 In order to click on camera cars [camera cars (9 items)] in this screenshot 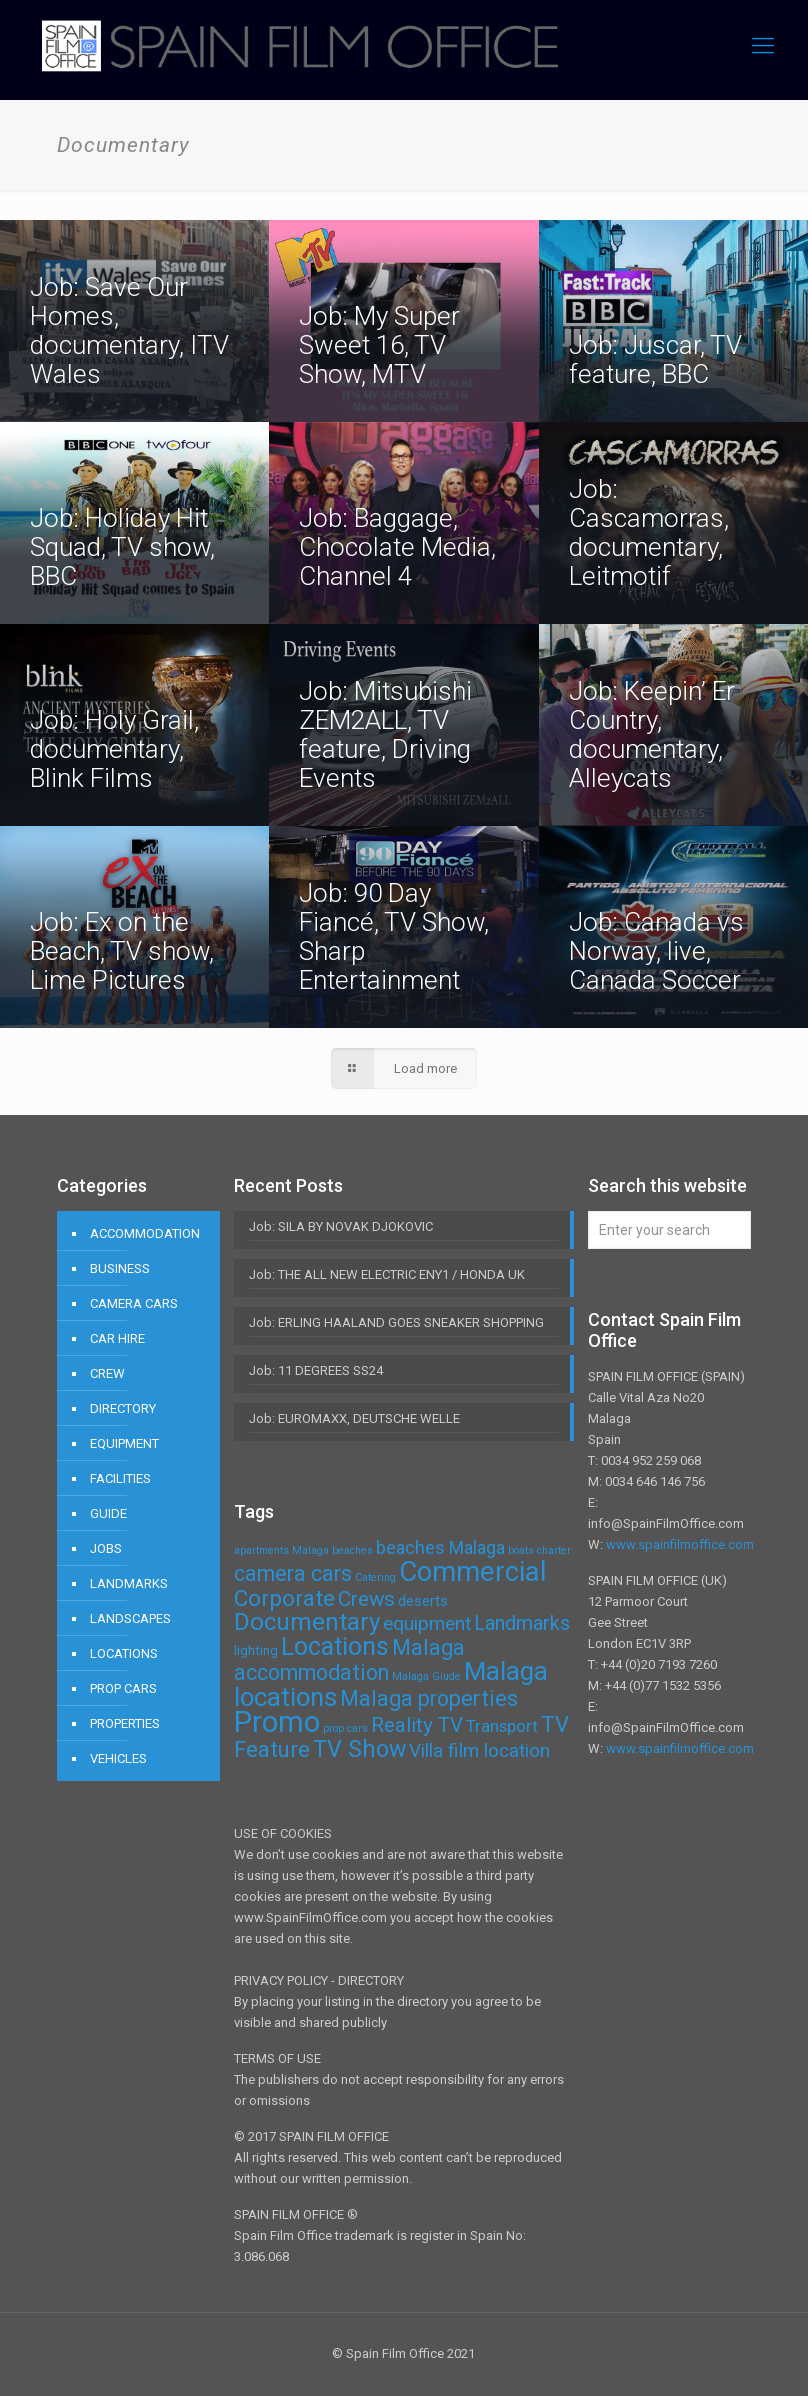, I will do `click(293, 1573)`.